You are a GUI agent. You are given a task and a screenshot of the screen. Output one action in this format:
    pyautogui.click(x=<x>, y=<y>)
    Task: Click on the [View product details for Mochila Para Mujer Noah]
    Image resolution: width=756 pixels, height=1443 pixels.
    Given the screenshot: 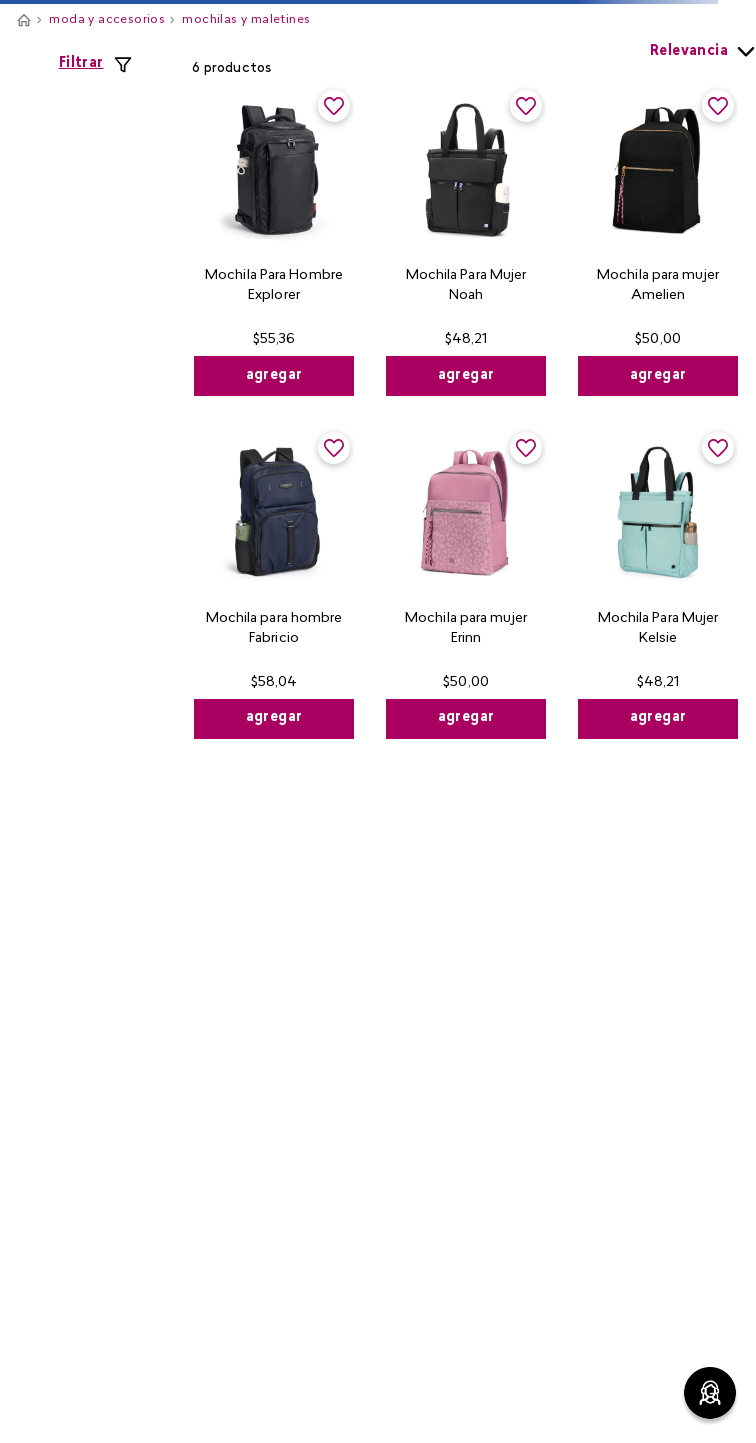 What is the action you would take?
    pyautogui.click(x=466, y=241)
    